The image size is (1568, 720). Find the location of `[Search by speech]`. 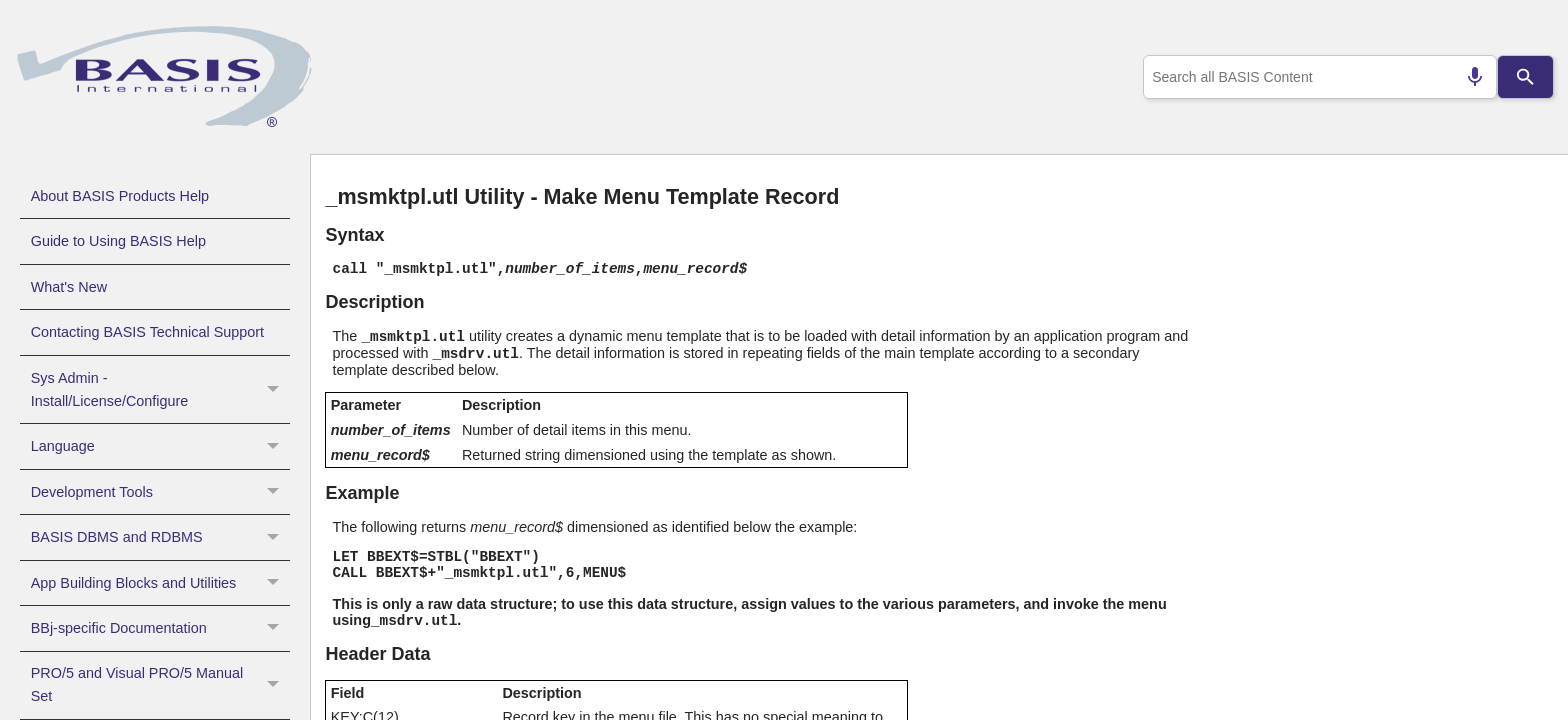

[Search by speech] is located at coordinates (1467, 77).